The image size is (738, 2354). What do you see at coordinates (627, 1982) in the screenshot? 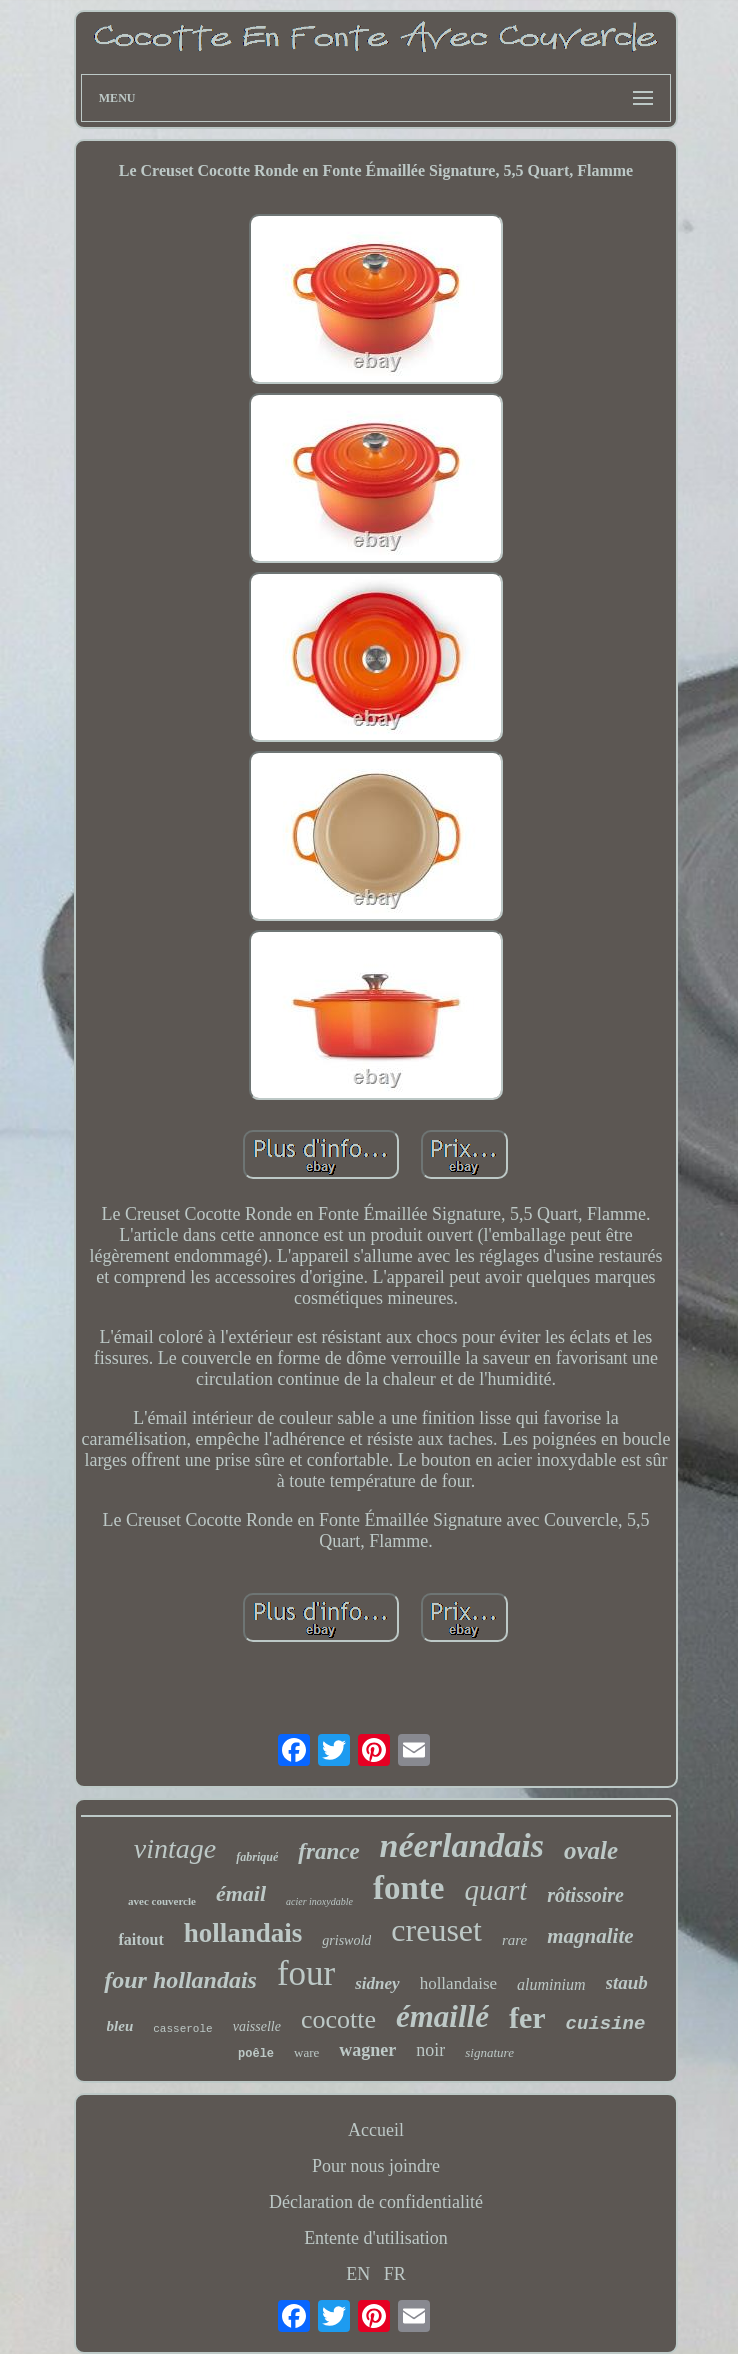
I see `staub` at bounding box center [627, 1982].